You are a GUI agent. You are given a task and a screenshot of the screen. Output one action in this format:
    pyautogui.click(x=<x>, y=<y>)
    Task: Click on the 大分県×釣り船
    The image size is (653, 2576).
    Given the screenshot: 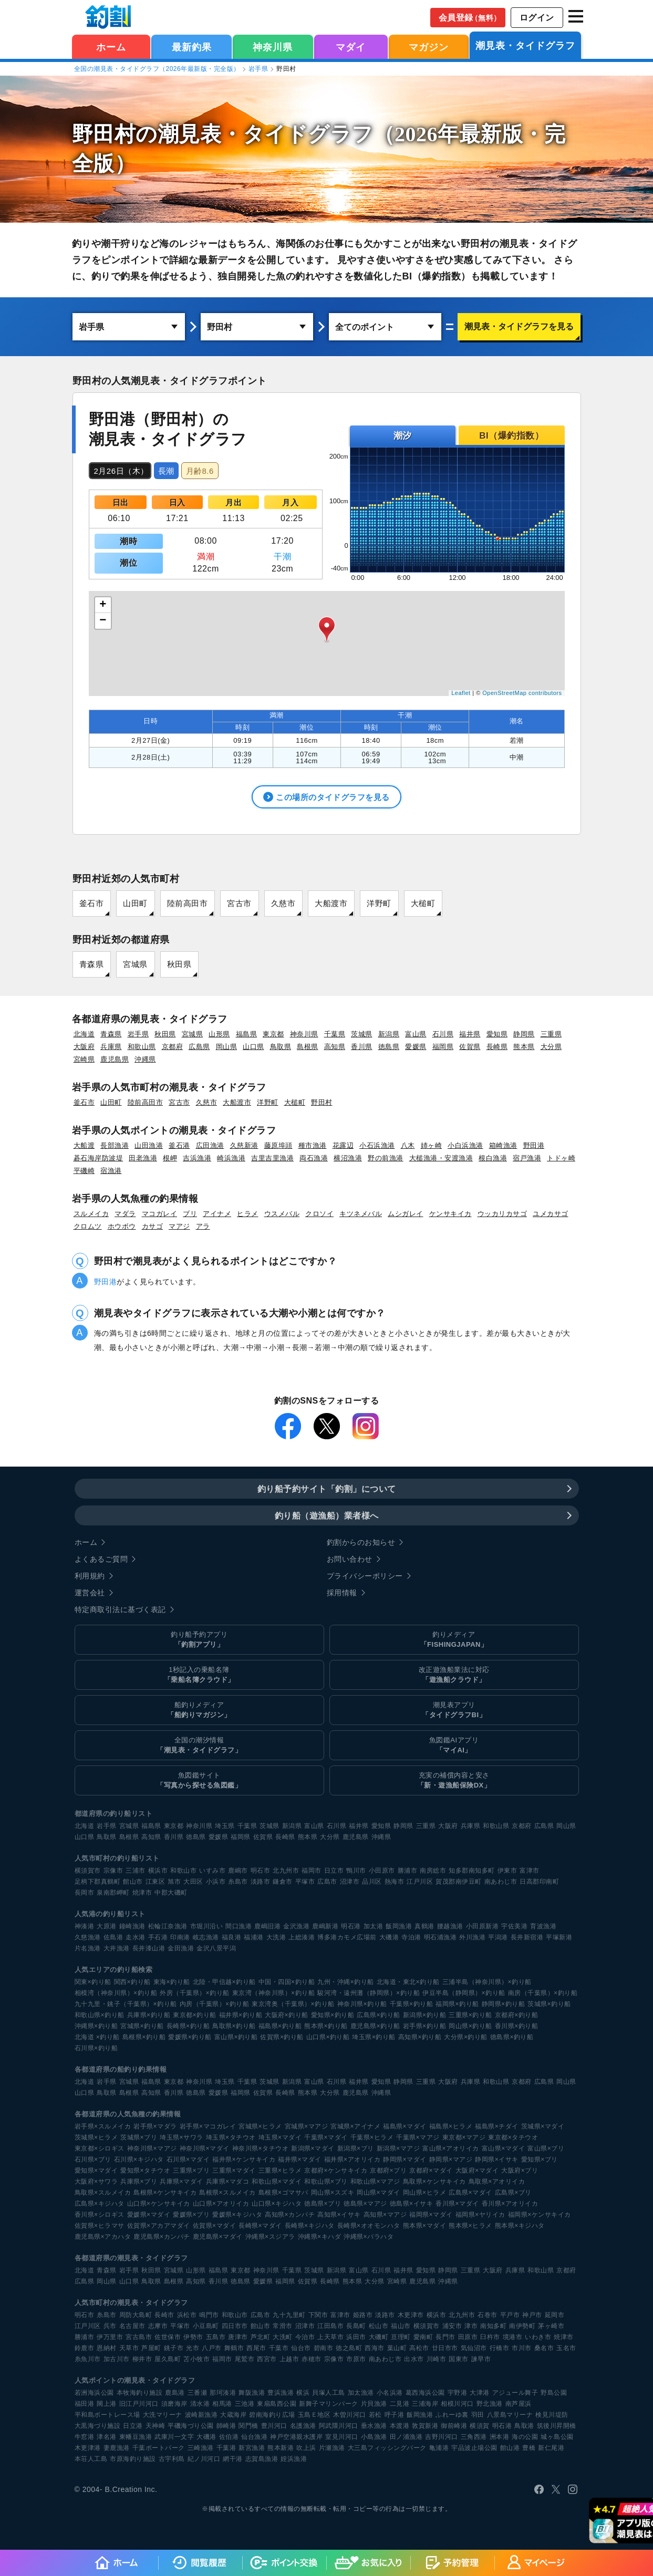 What is the action you would take?
    pyautogui.click(x=466, y=2036)
    